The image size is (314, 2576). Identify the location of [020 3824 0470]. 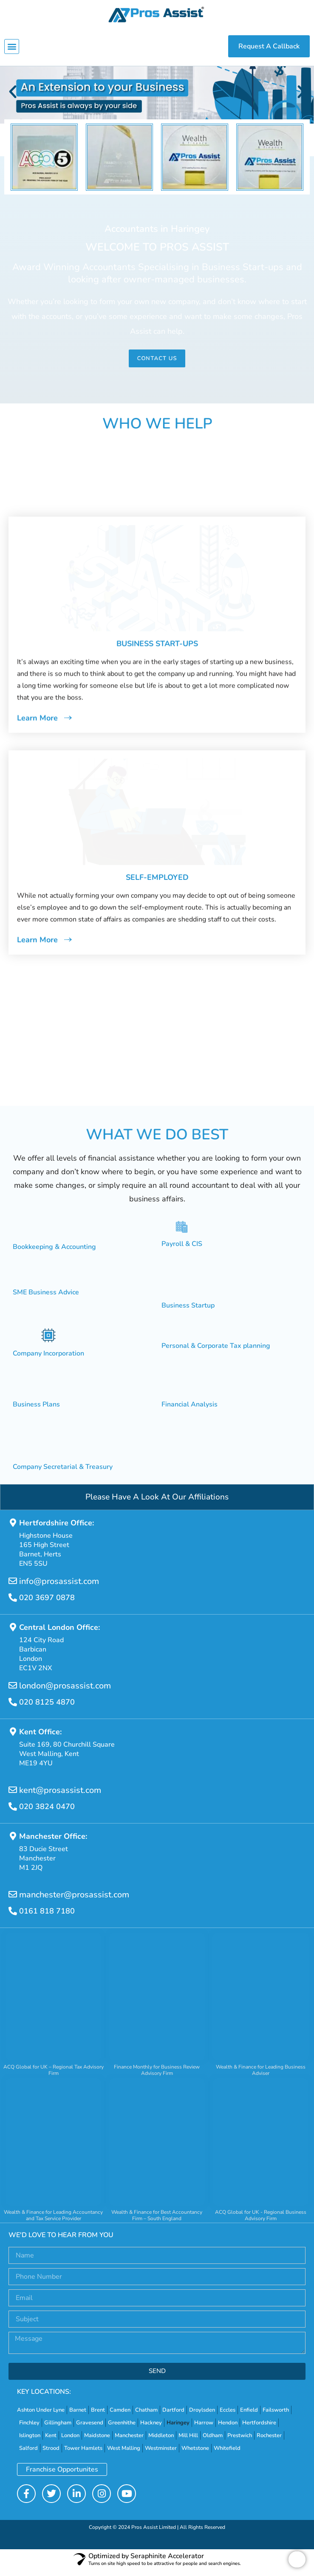
(12, 1813).